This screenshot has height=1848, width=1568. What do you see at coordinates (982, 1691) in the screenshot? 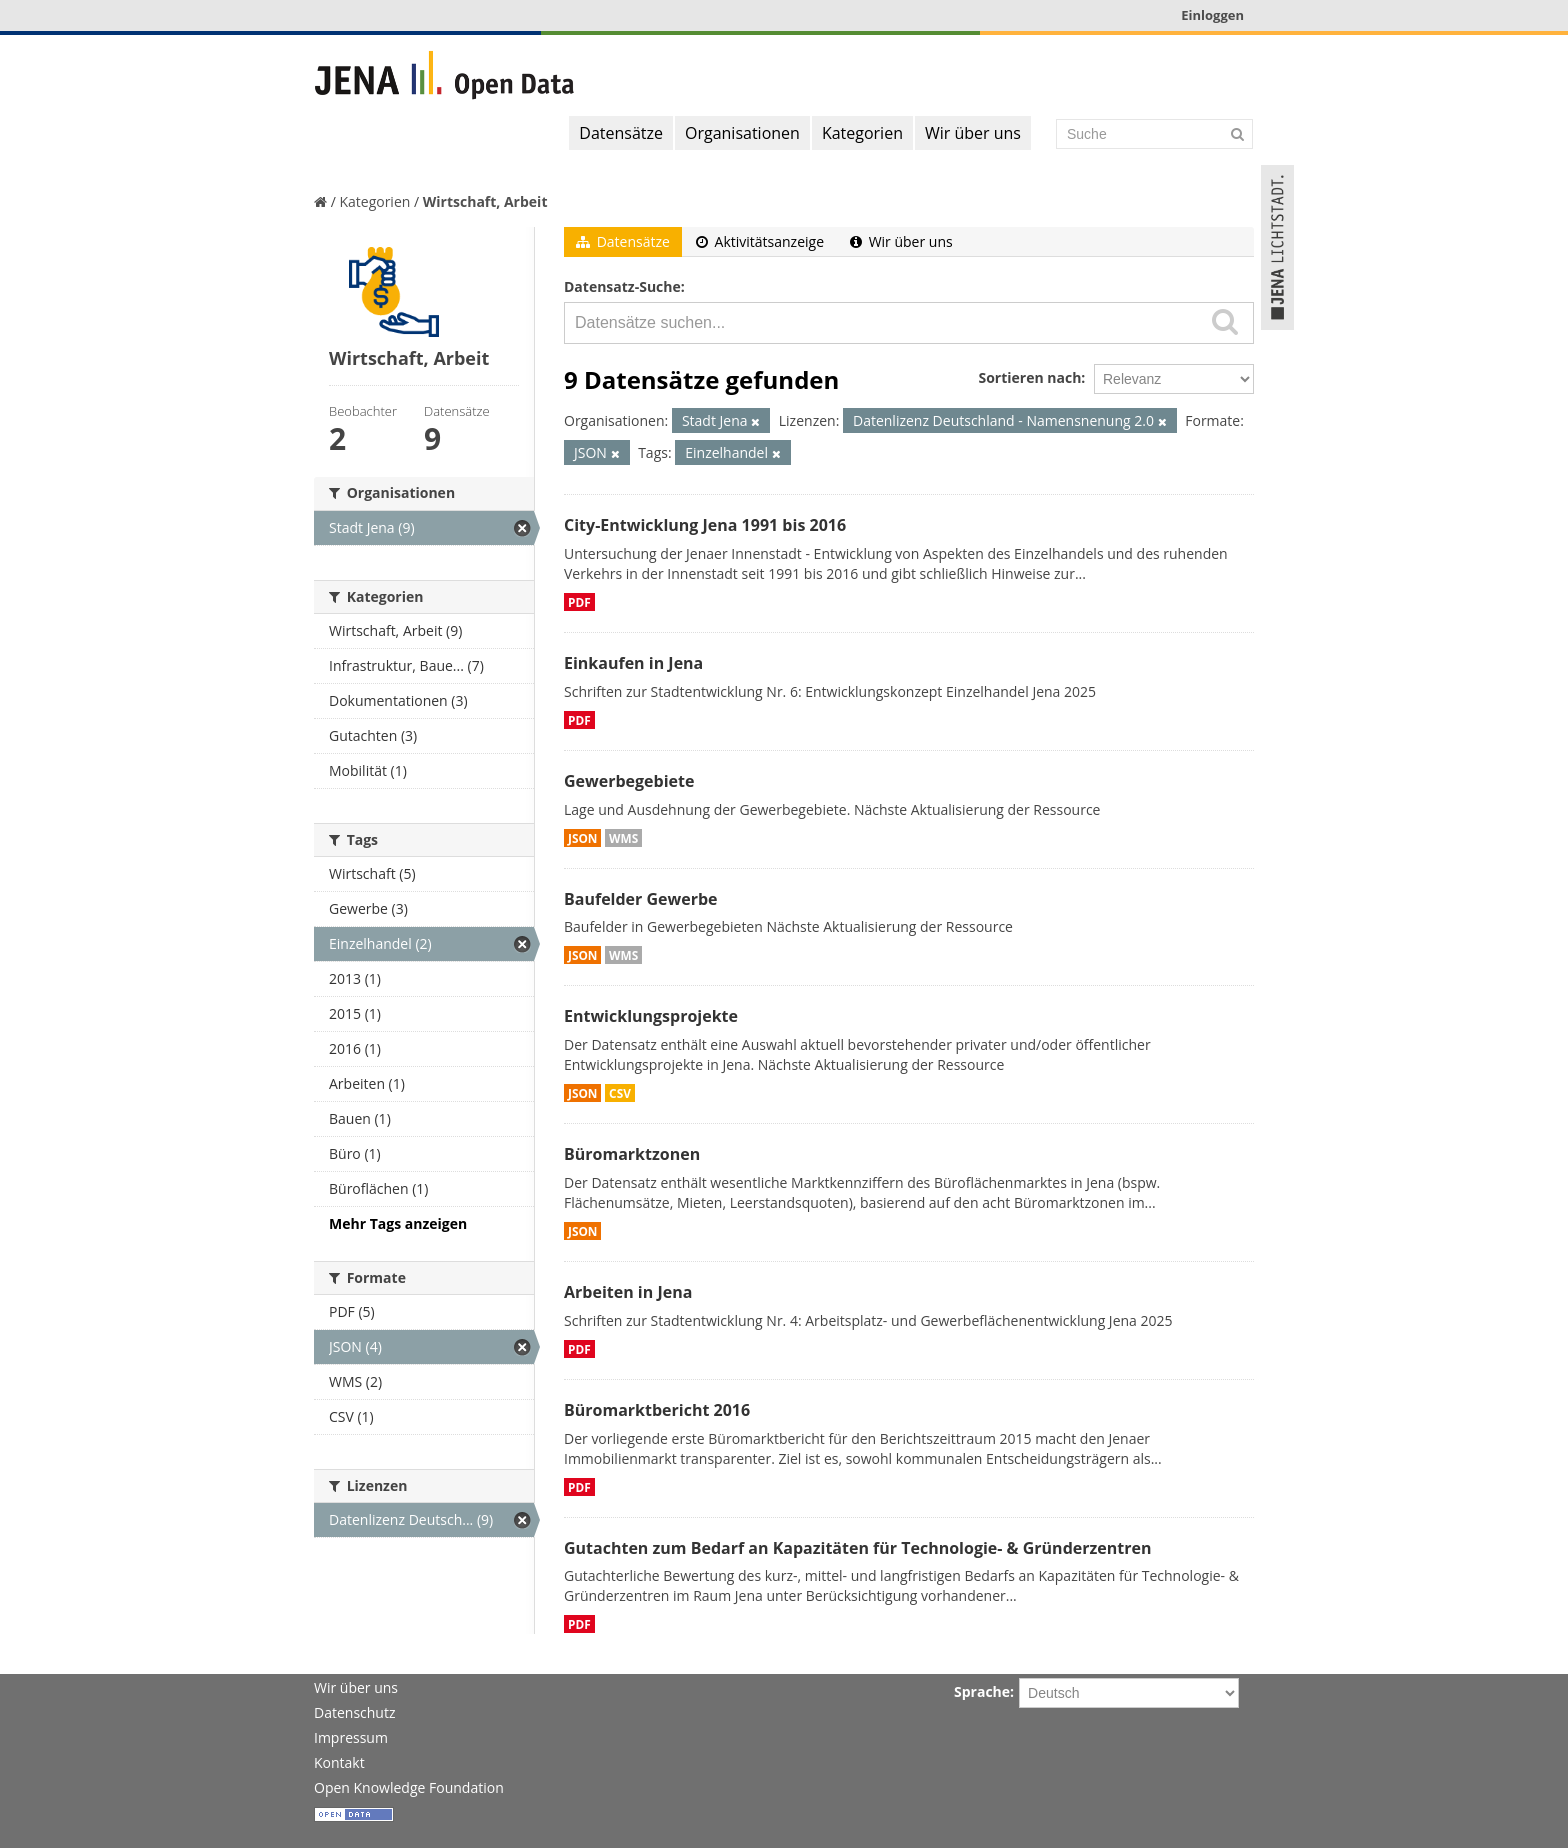
I see `Sprache` at bounding box center [982, 1691].